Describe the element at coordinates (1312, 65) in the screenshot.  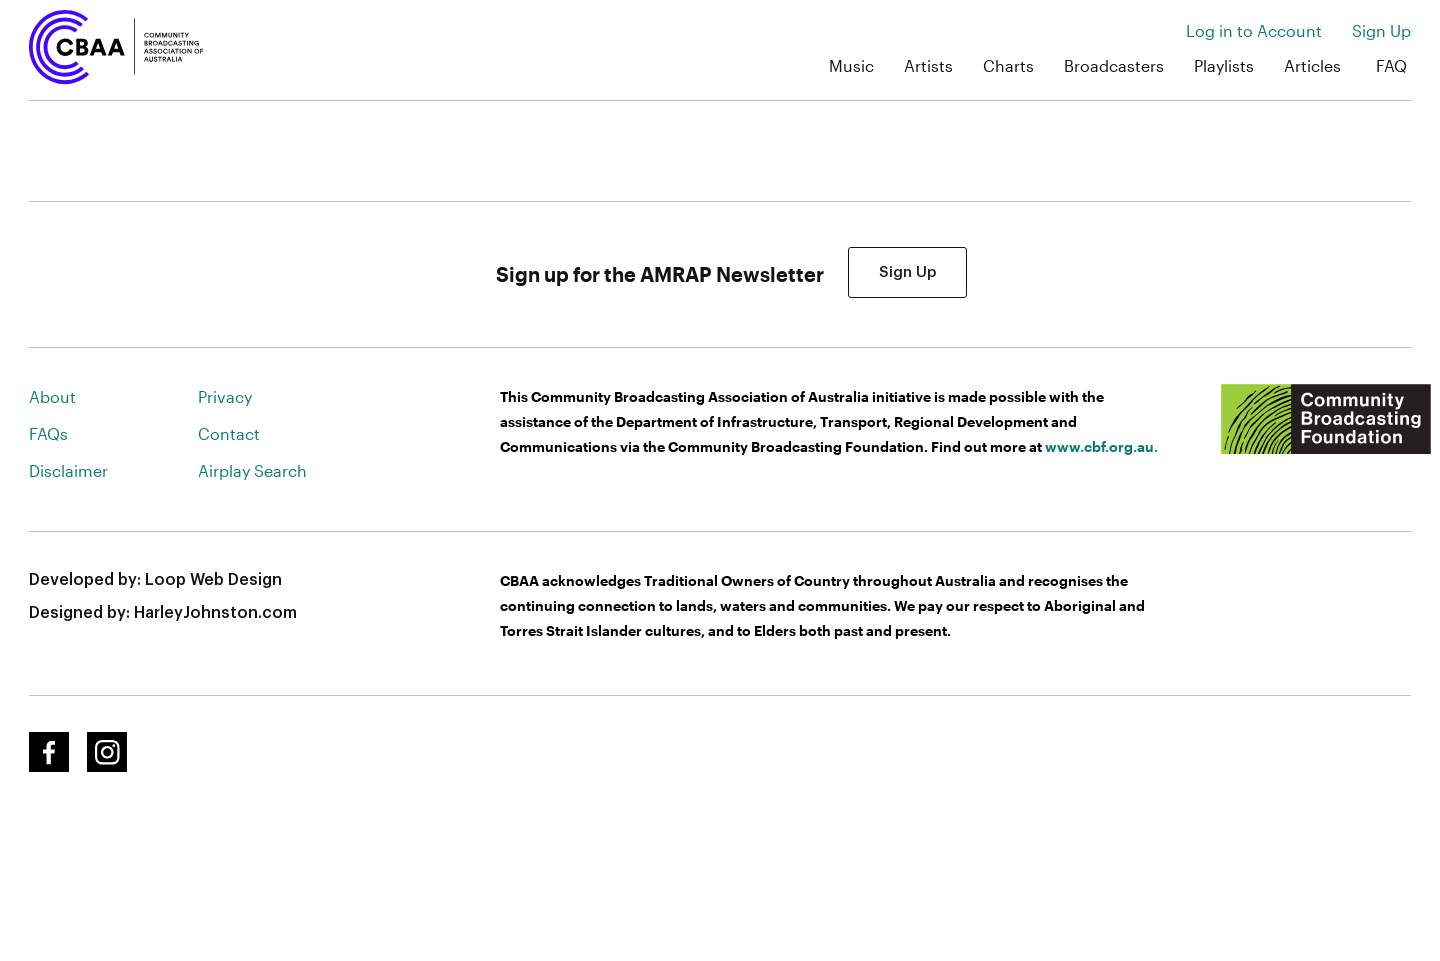
I see `Articles` at that location.